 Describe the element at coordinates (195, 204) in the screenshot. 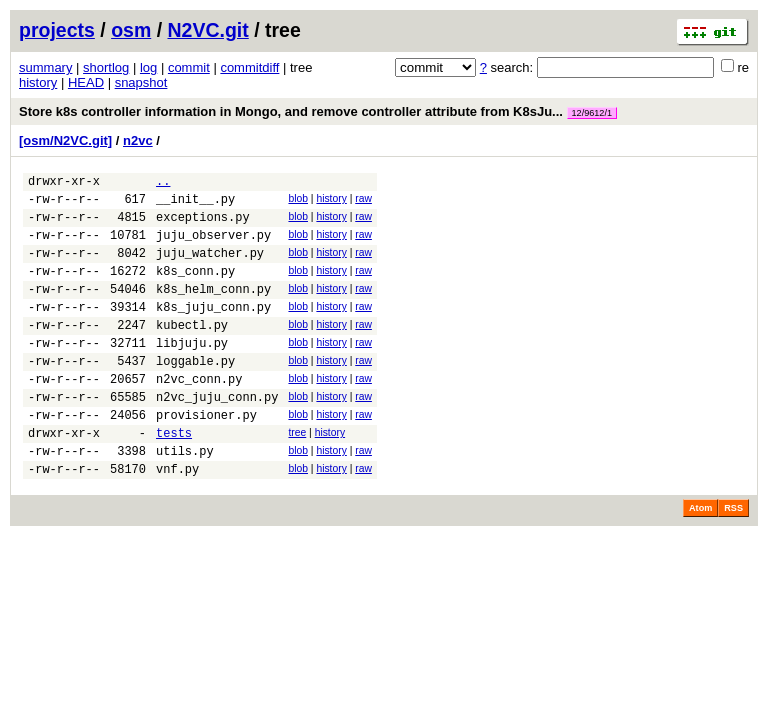

I see `__init__.py` at that location.